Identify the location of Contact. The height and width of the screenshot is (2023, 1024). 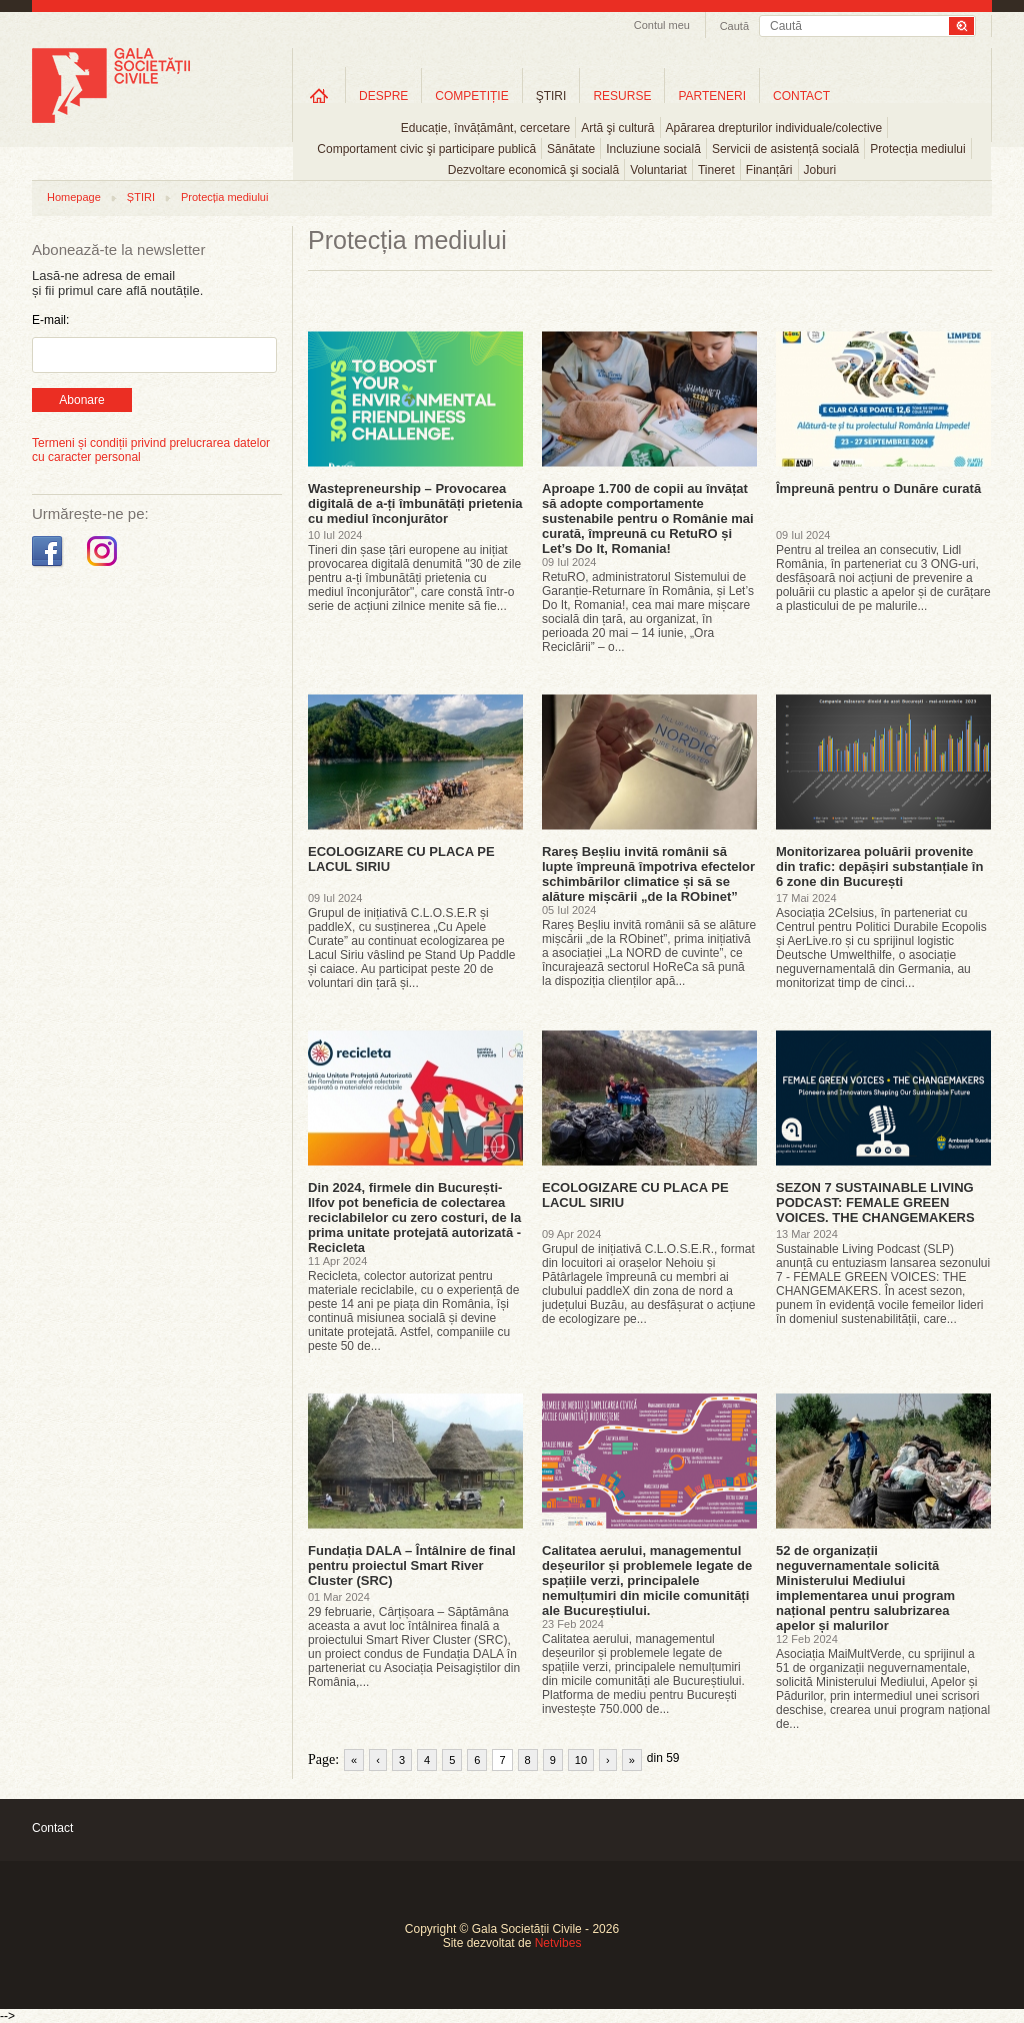
(52, 1828).